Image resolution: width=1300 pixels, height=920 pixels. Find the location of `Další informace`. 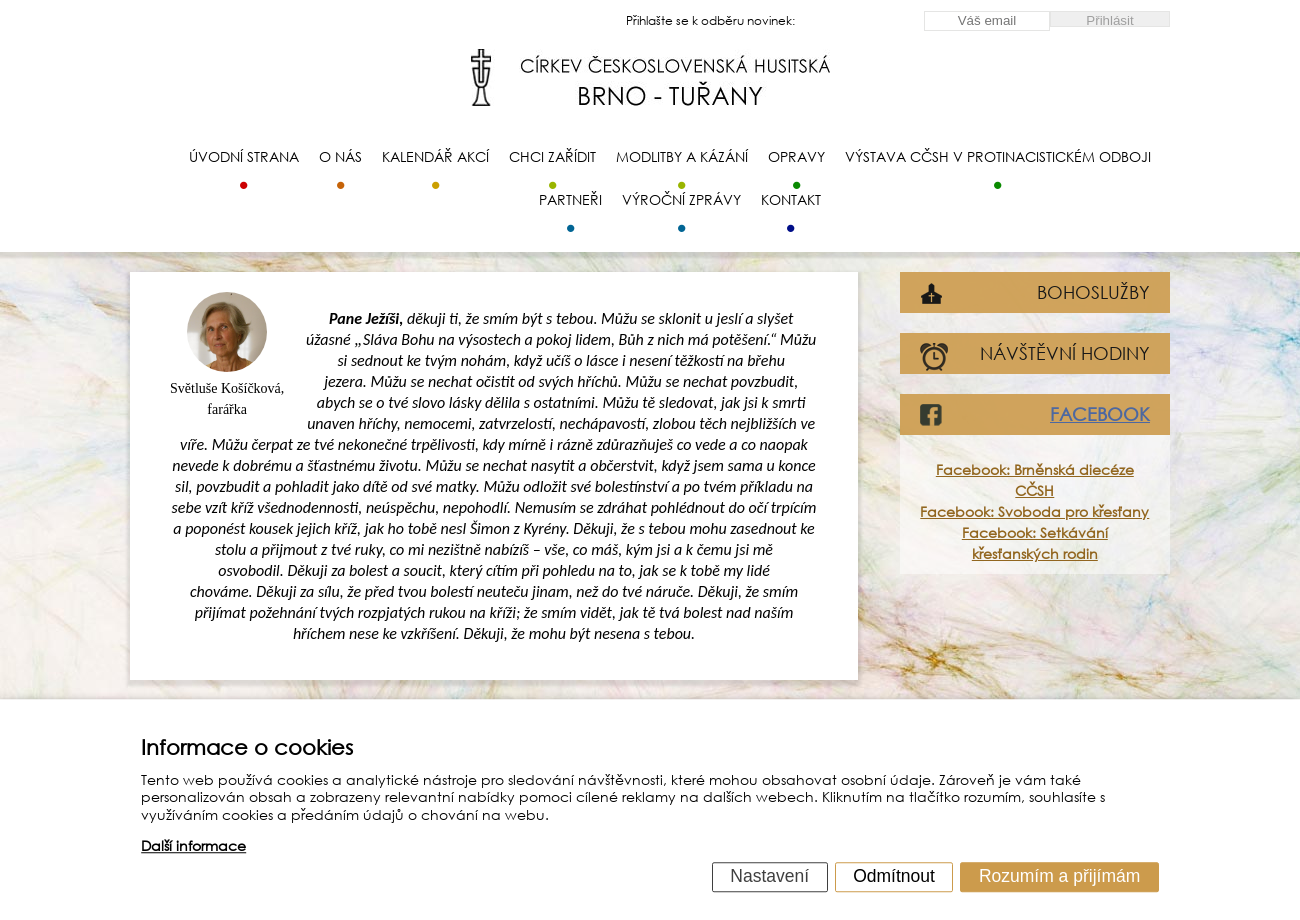

Další informace is located at coordinates (193, 846).